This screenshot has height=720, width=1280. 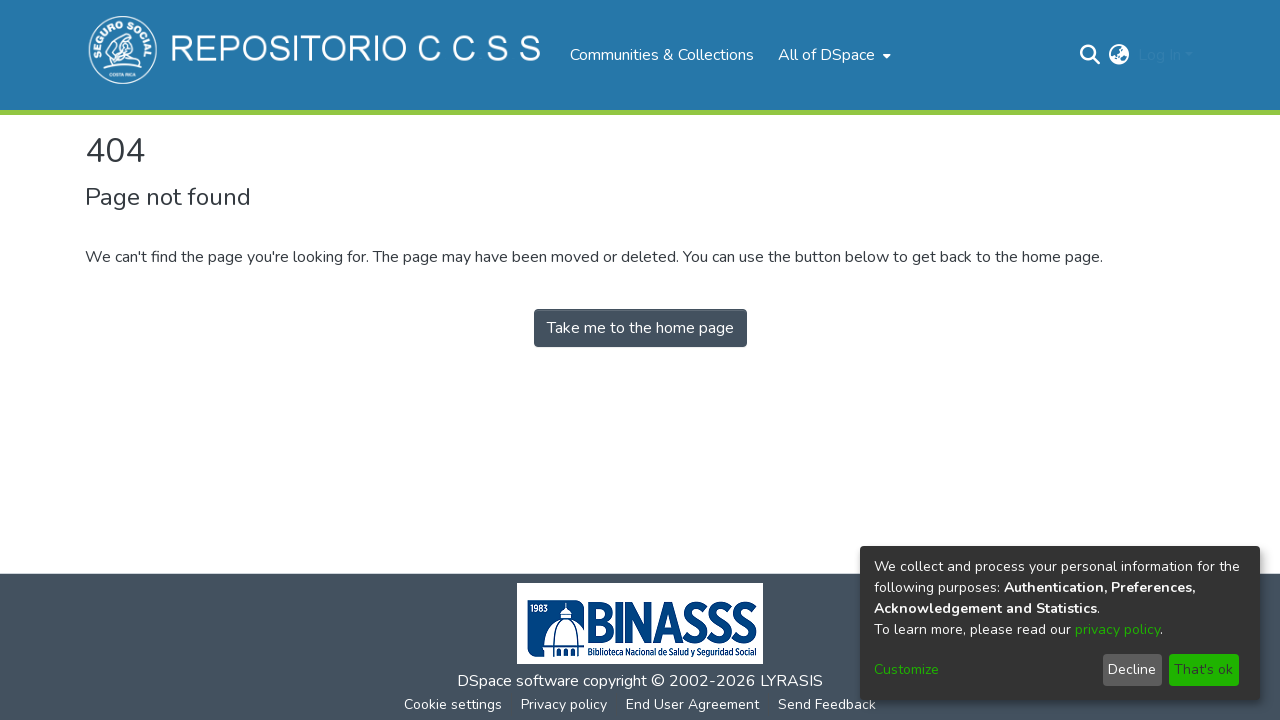 What do you see at coordinates (692, 704) in the screenshot?
I see `End User Agreement` at bounding box center [692, 704].